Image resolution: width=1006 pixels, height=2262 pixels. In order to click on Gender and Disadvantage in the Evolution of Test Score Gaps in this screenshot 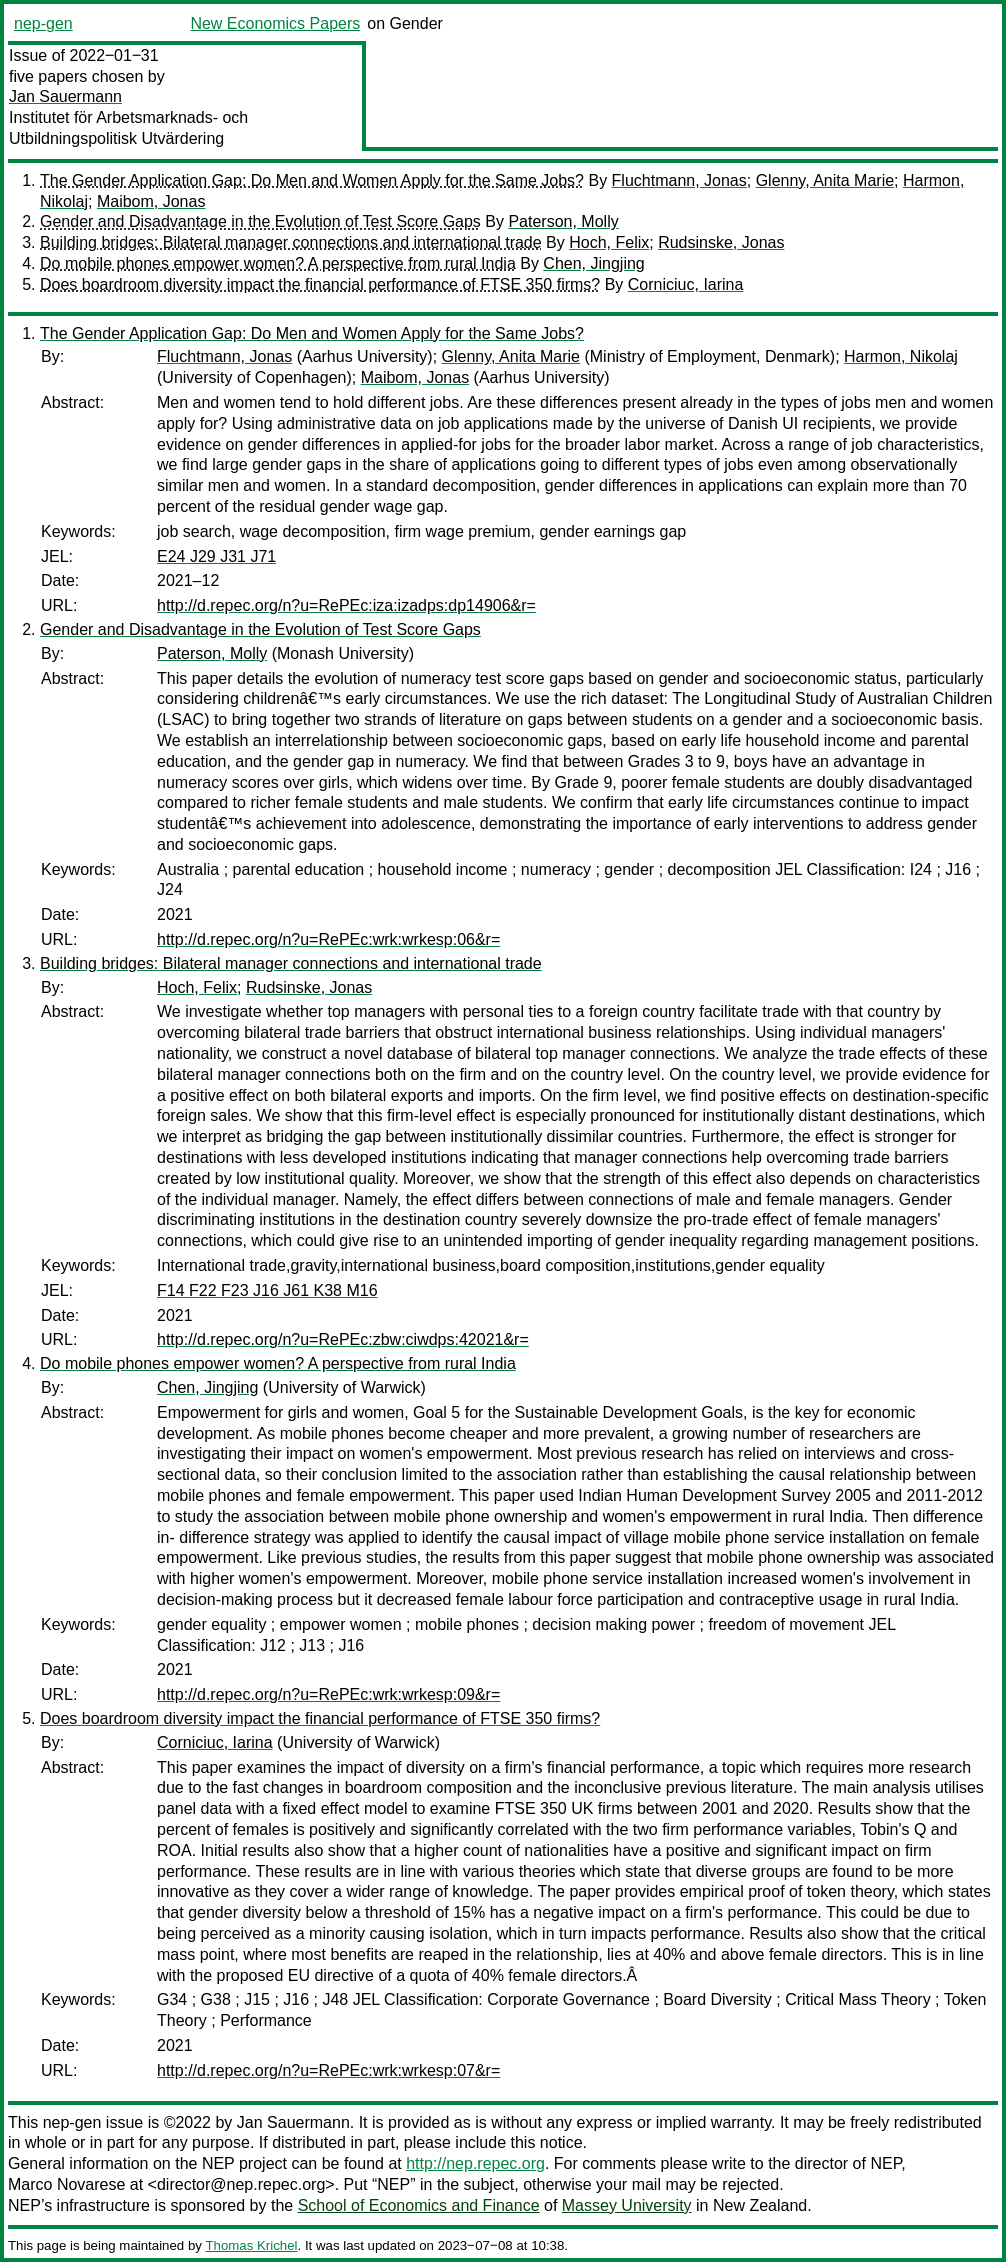, I will do `click(260, 221)`.